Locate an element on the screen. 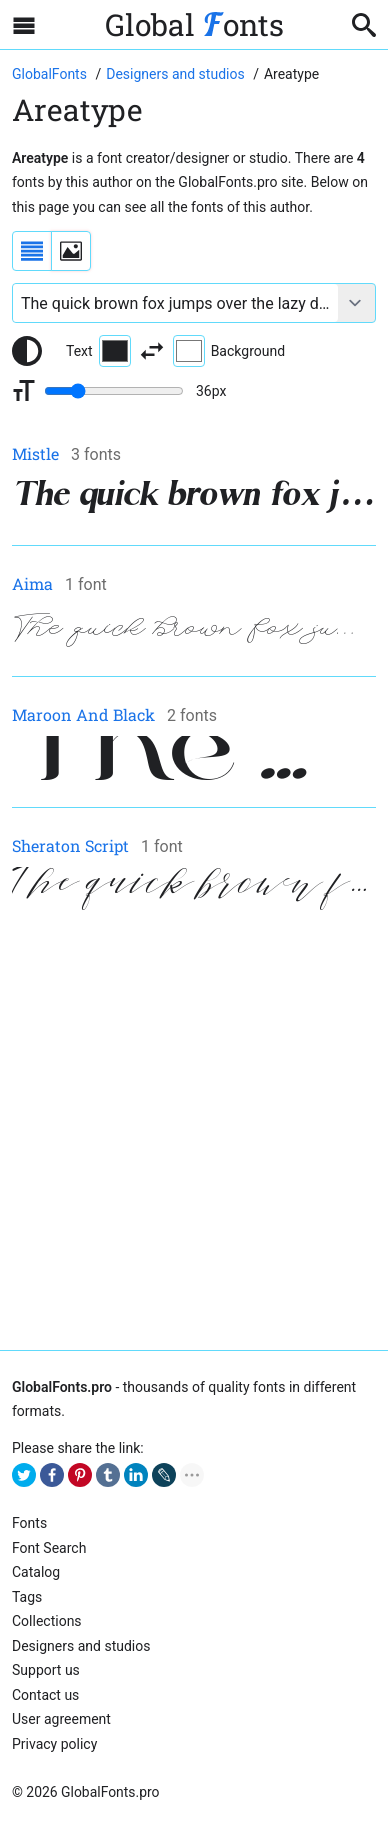 This screenshot has height=1829, width=388. Tags is located at coordinates (27, 1597).